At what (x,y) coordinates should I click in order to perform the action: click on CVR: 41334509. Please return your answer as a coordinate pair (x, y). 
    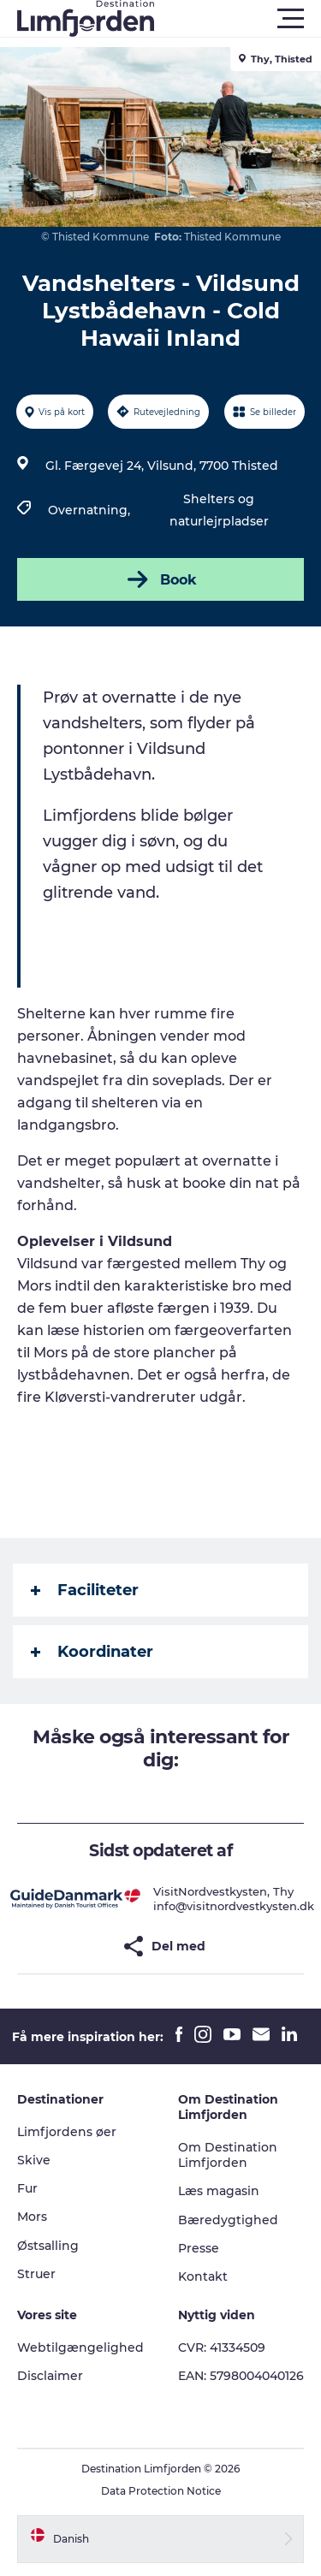
    Looking at the image, I should click on (221, 2347).